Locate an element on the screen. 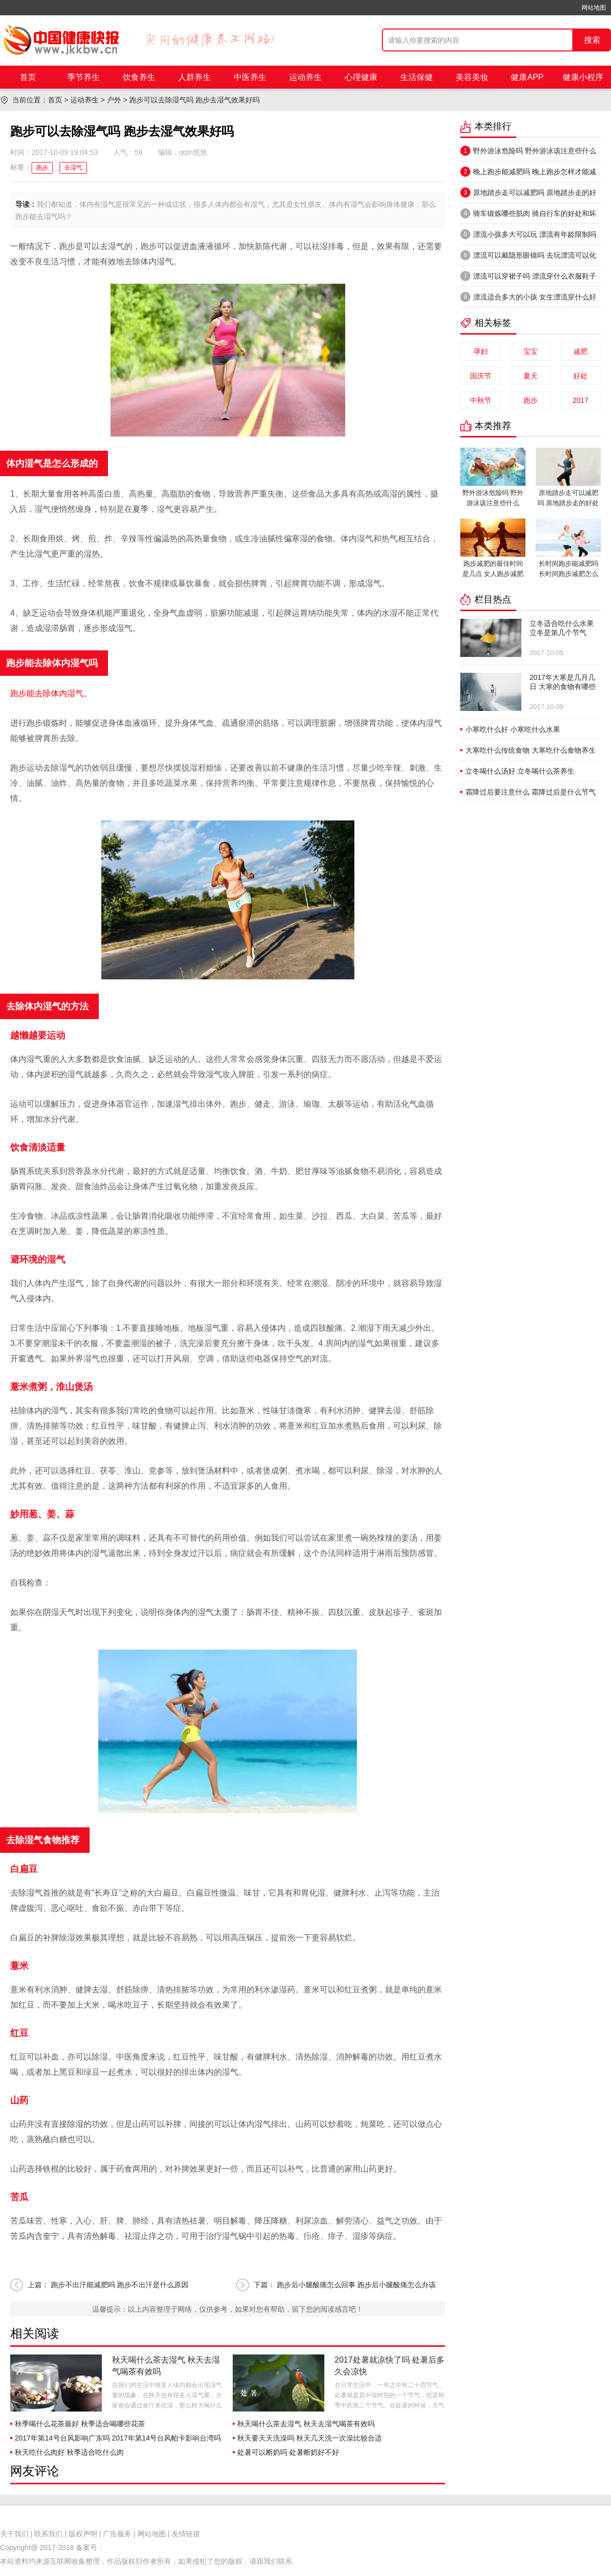 The width and height of the screenshot is (611, 2576). 首页 is located at coordinates (28, 77).